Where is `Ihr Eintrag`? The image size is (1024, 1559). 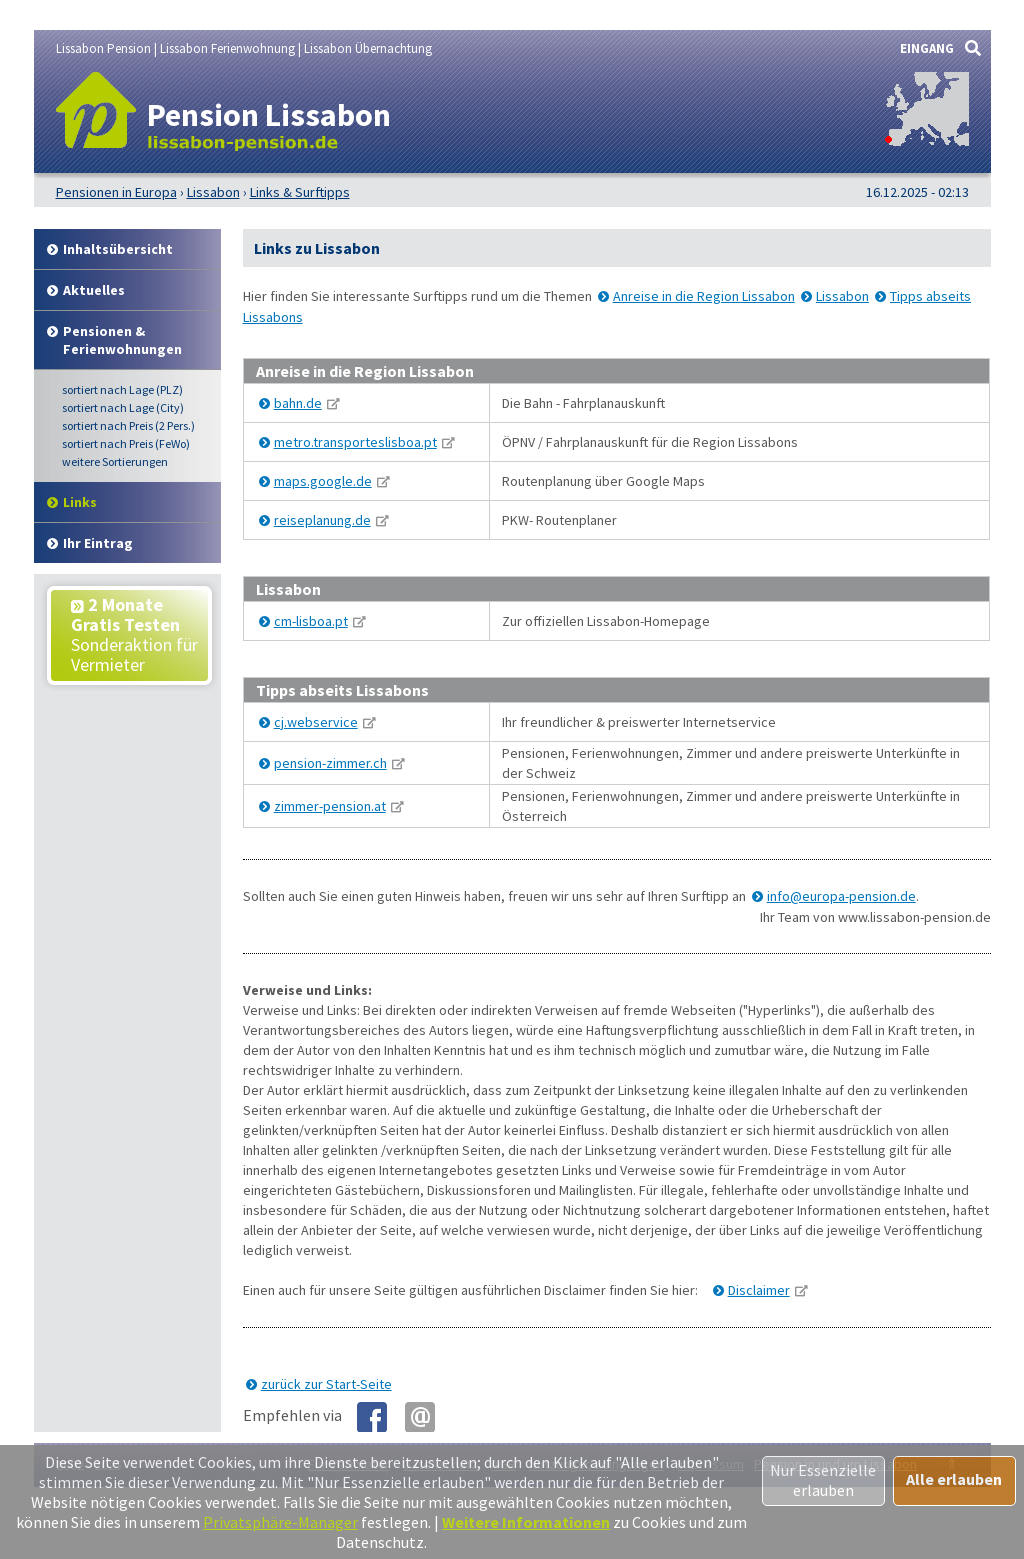 Ihr Eintrag is located at coordinates (98, 543).